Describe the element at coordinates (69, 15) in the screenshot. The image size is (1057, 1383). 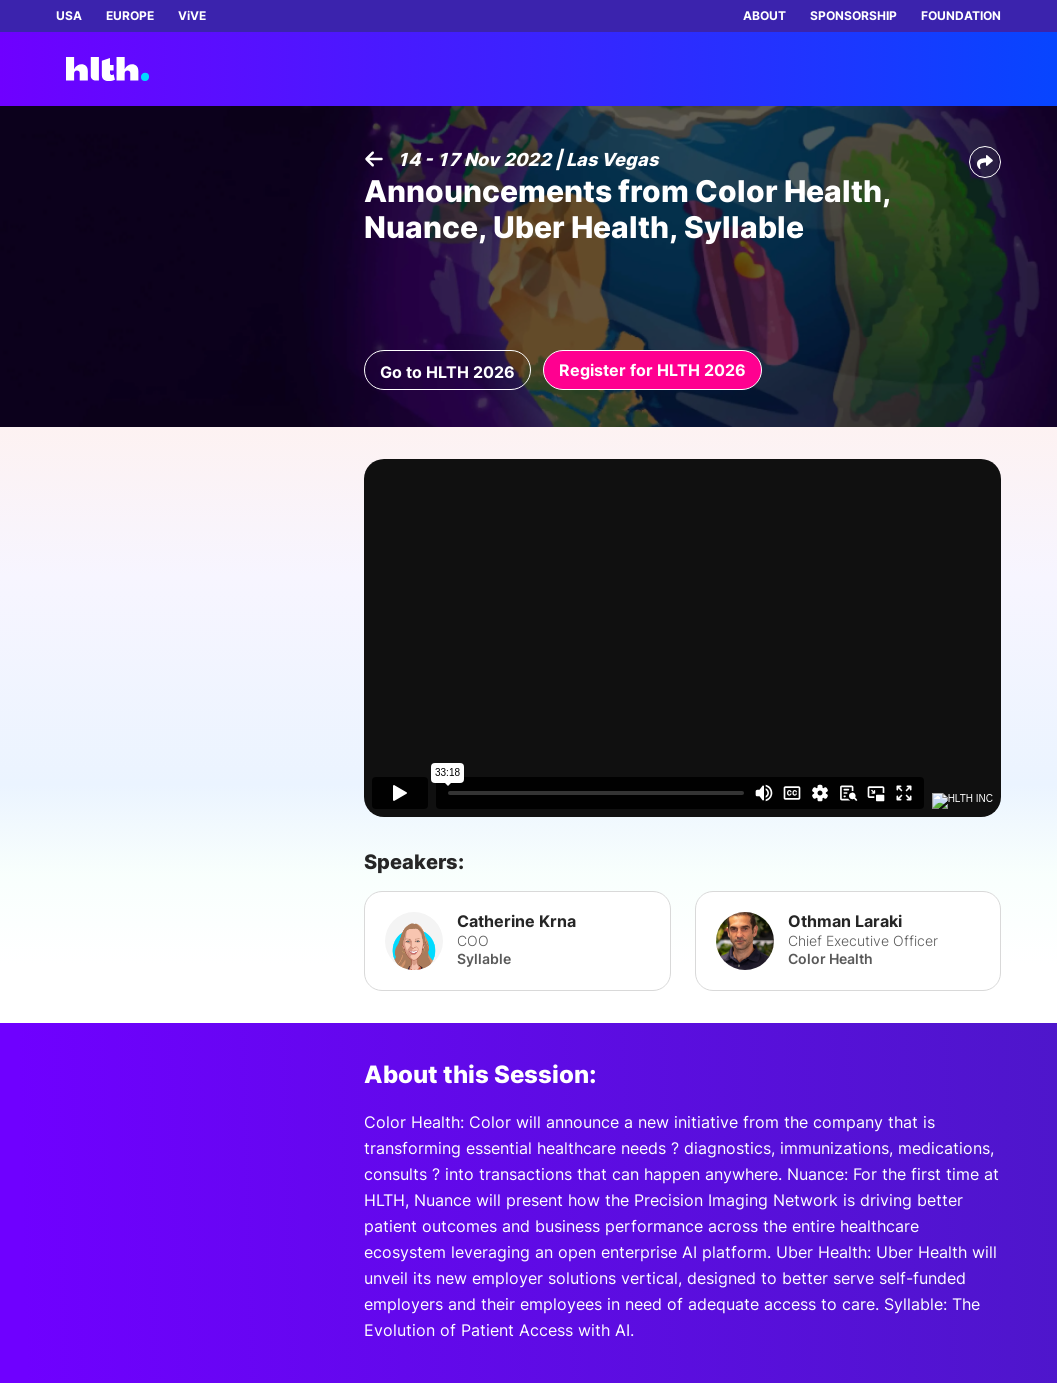
I see `USA` at that location.